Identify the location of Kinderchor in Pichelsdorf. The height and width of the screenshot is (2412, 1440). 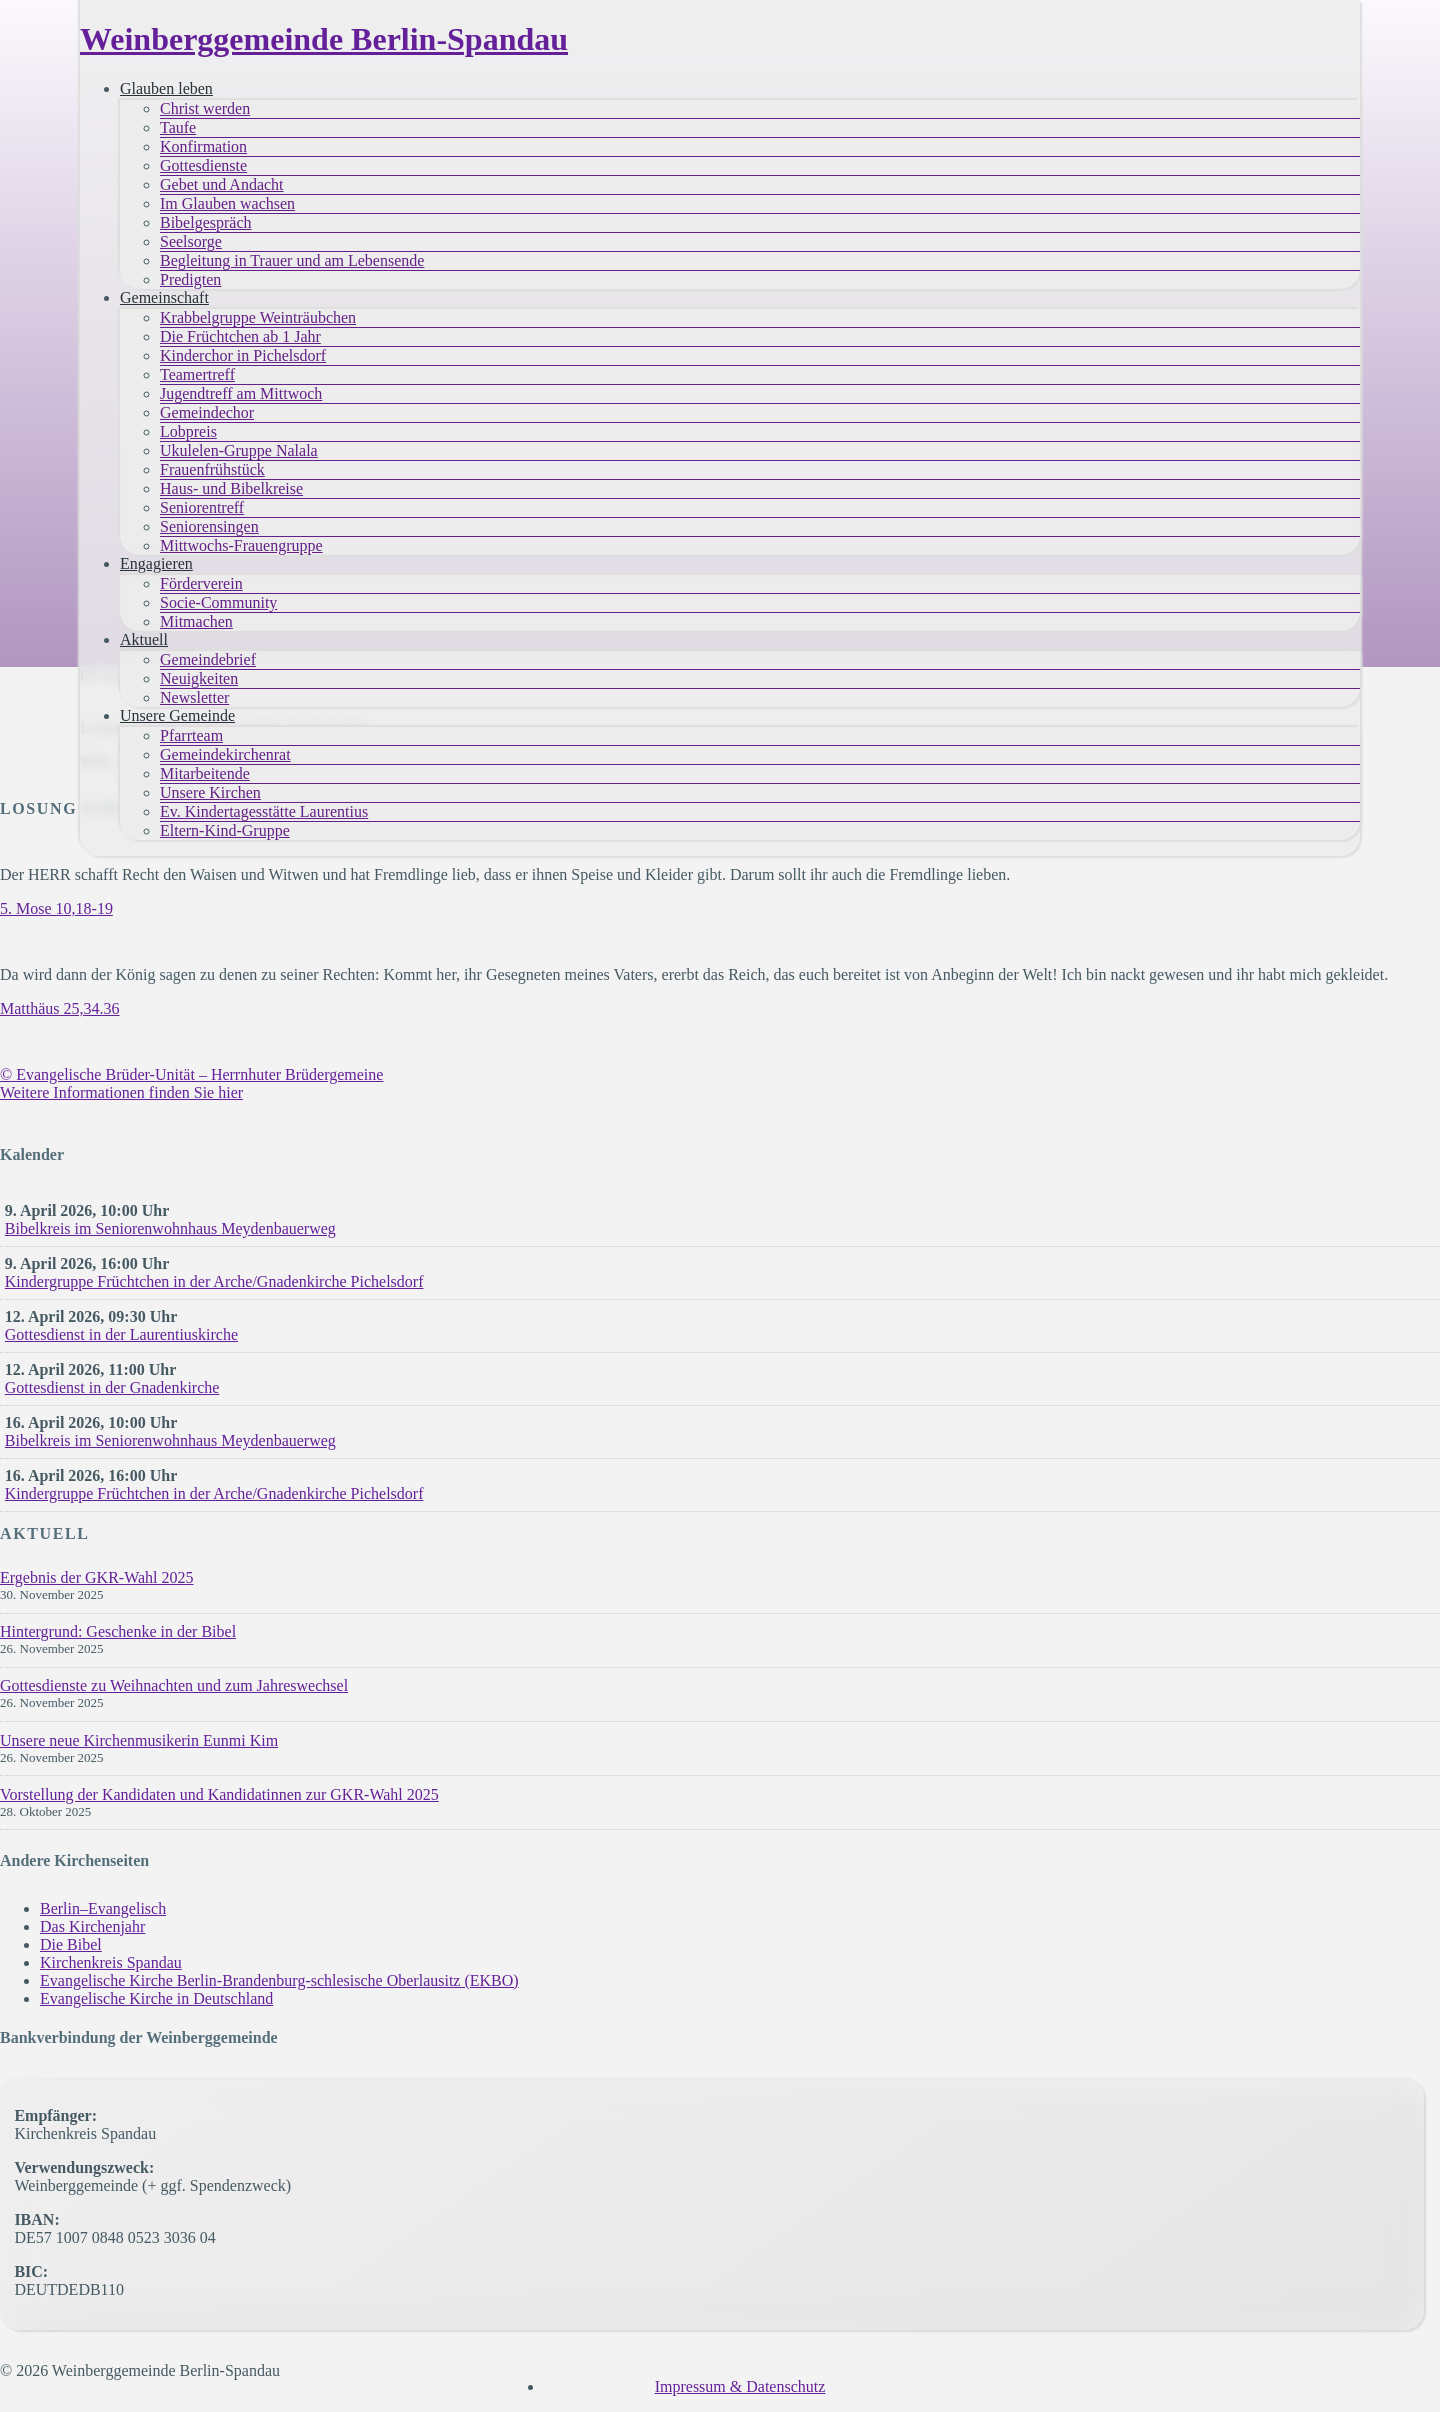
(243, 355).